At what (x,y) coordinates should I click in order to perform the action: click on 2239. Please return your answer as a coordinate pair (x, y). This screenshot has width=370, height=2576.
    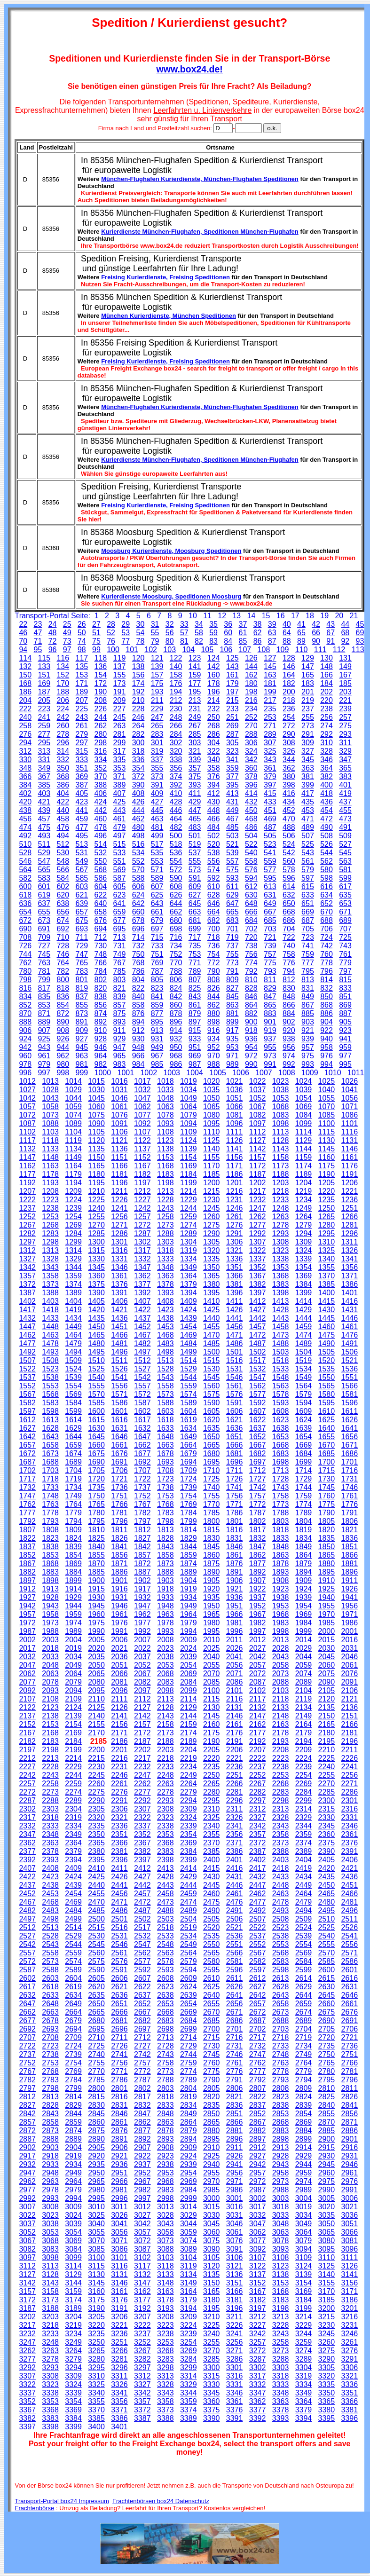
    Looking at the image, I should click on (303, 1767).